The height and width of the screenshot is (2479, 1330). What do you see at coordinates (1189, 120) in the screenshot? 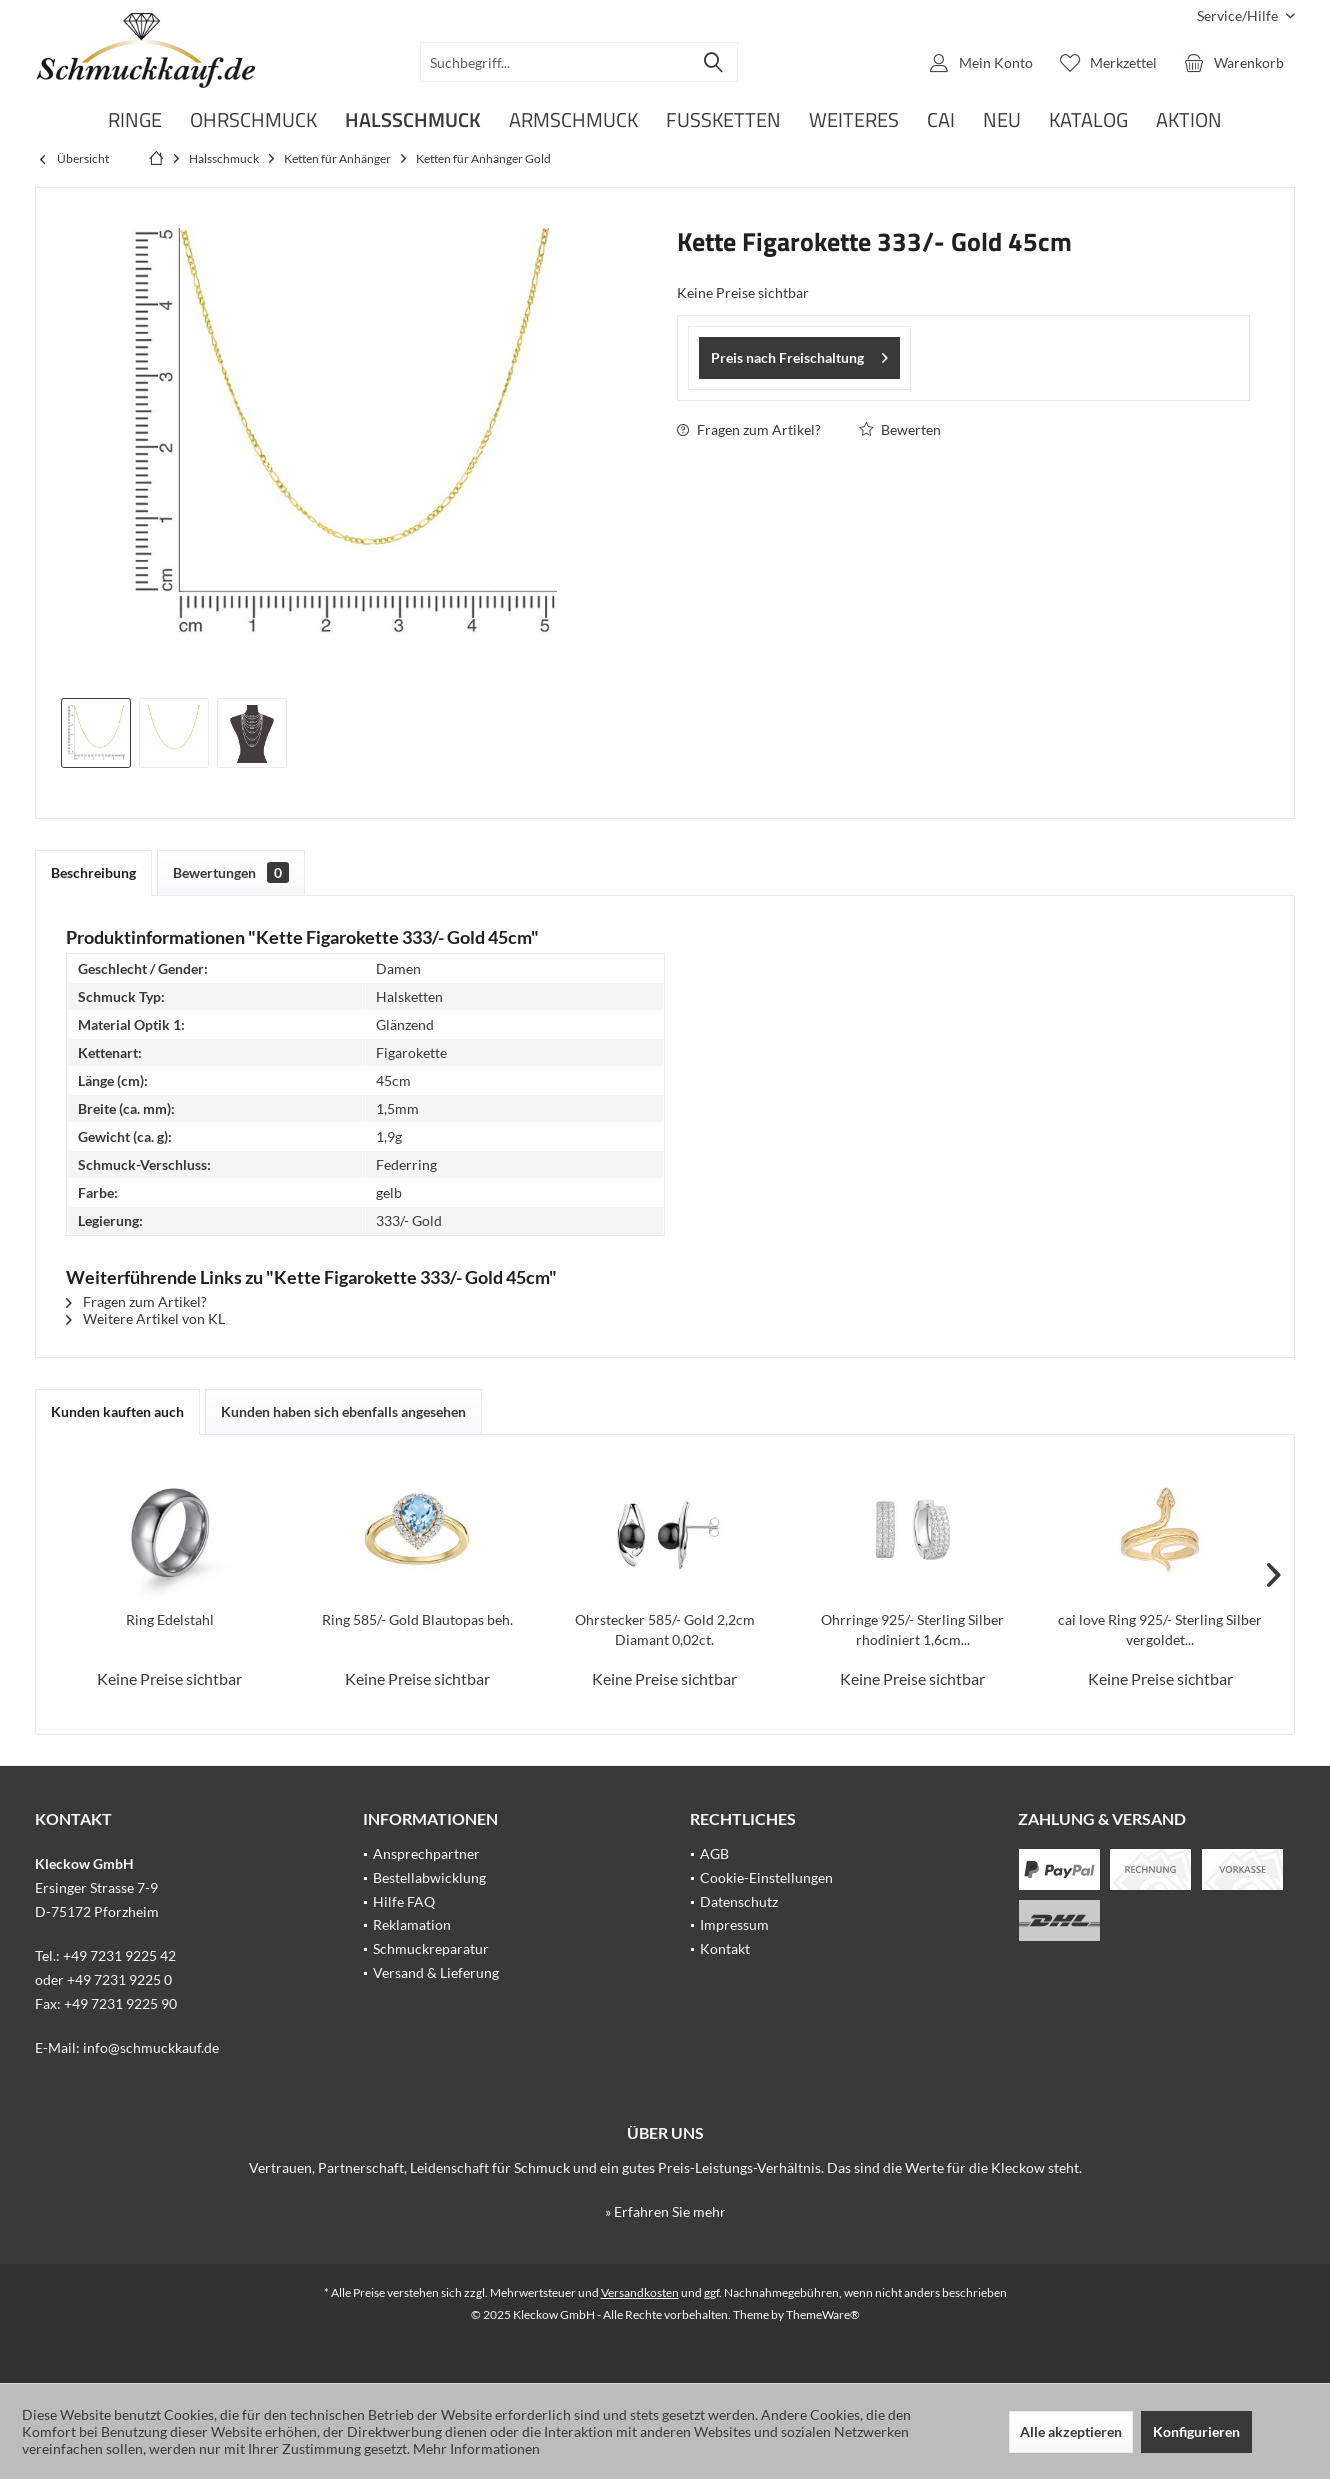
I see `[Aktion]` at bounding box center [1189, 120].